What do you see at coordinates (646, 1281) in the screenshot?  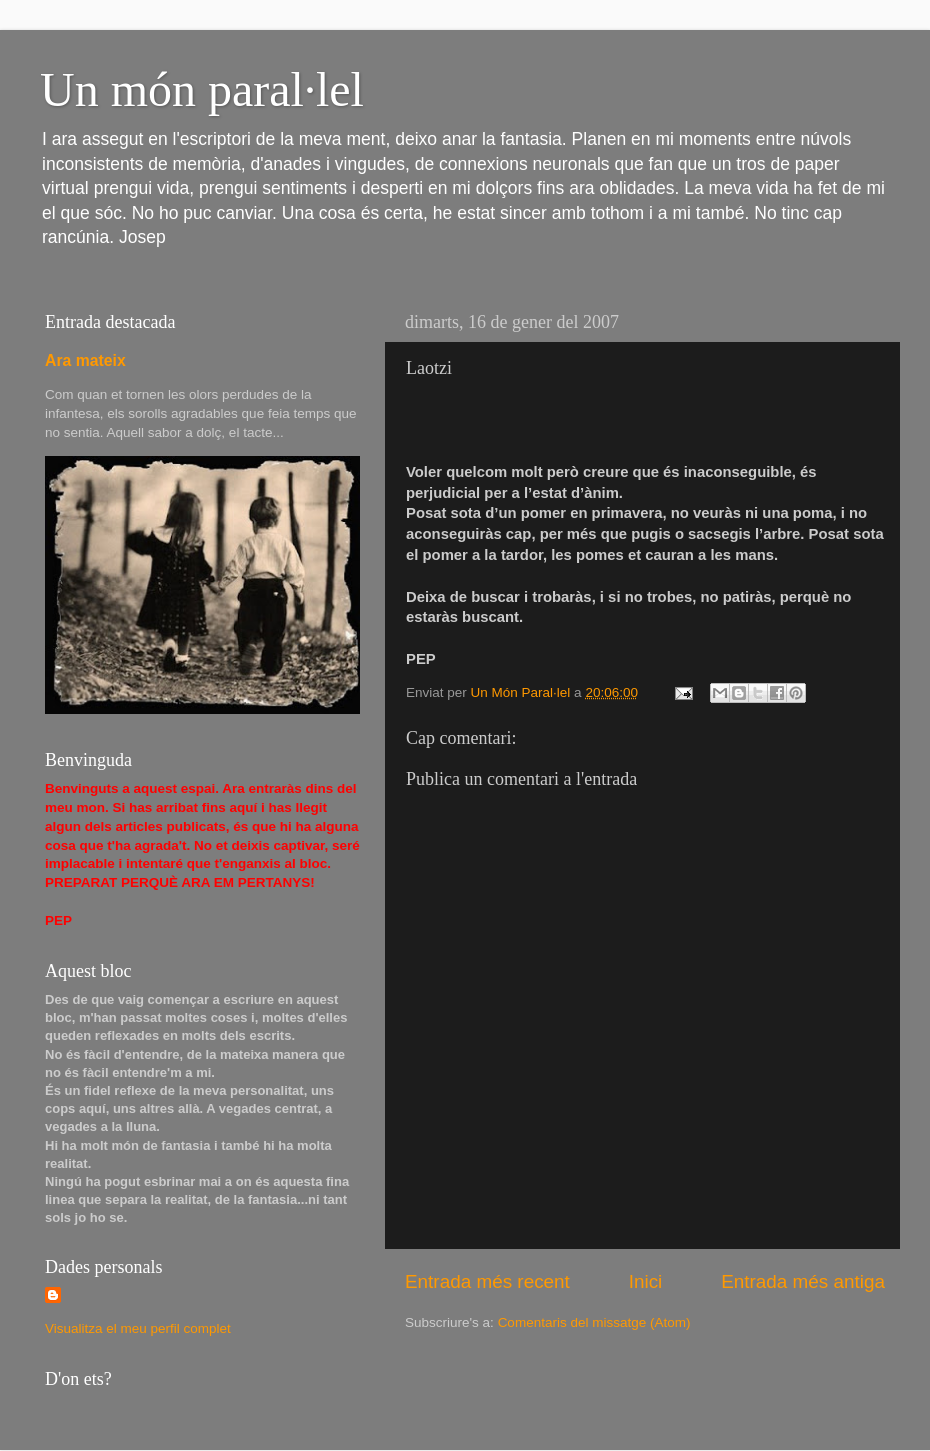 I see `Inici` at bounding box center [646, 1281].